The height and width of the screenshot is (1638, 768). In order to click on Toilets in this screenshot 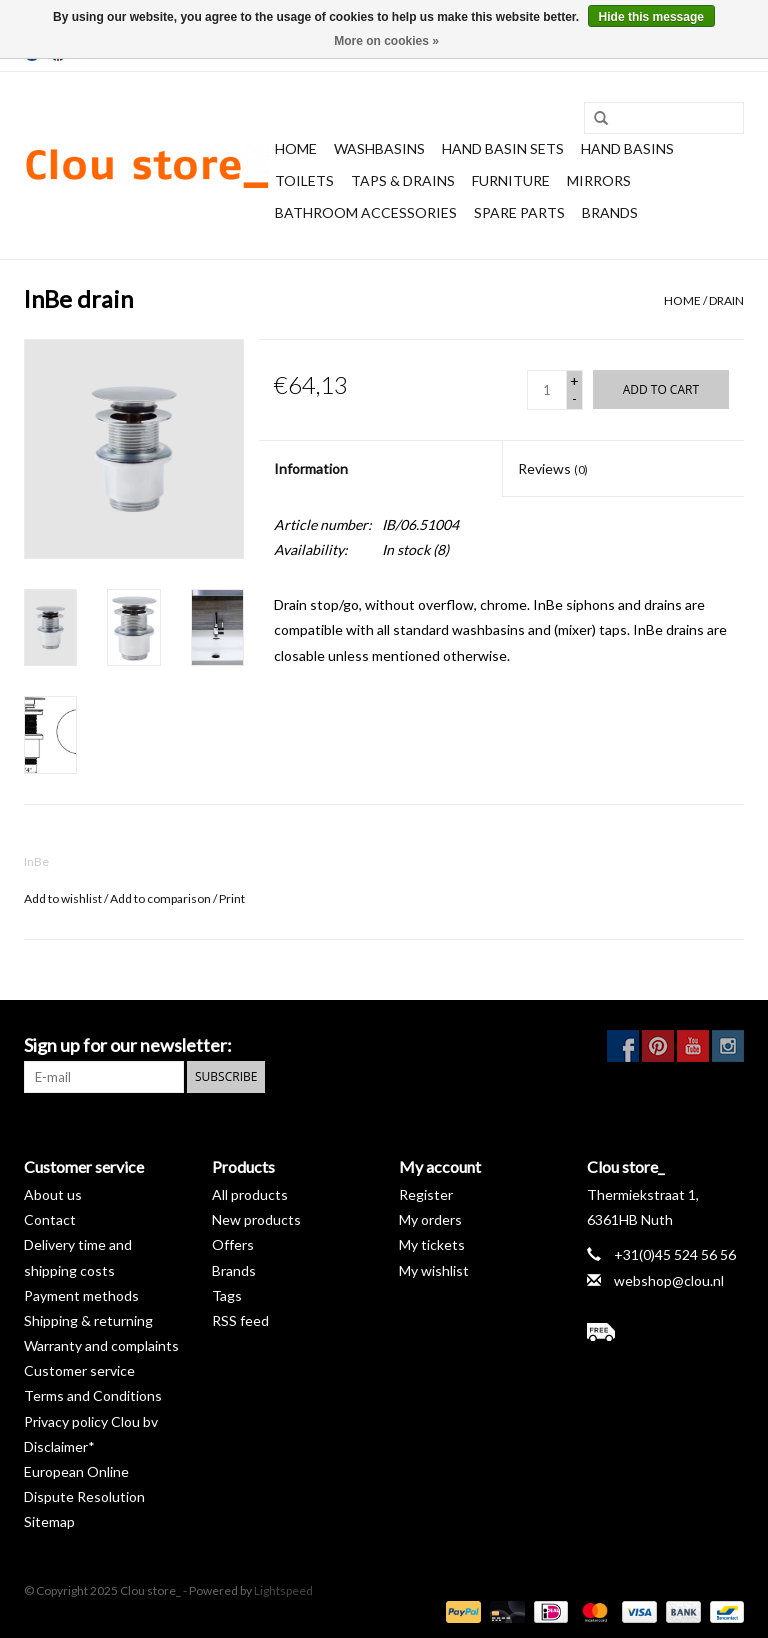, I will do `click(304, 180)`.